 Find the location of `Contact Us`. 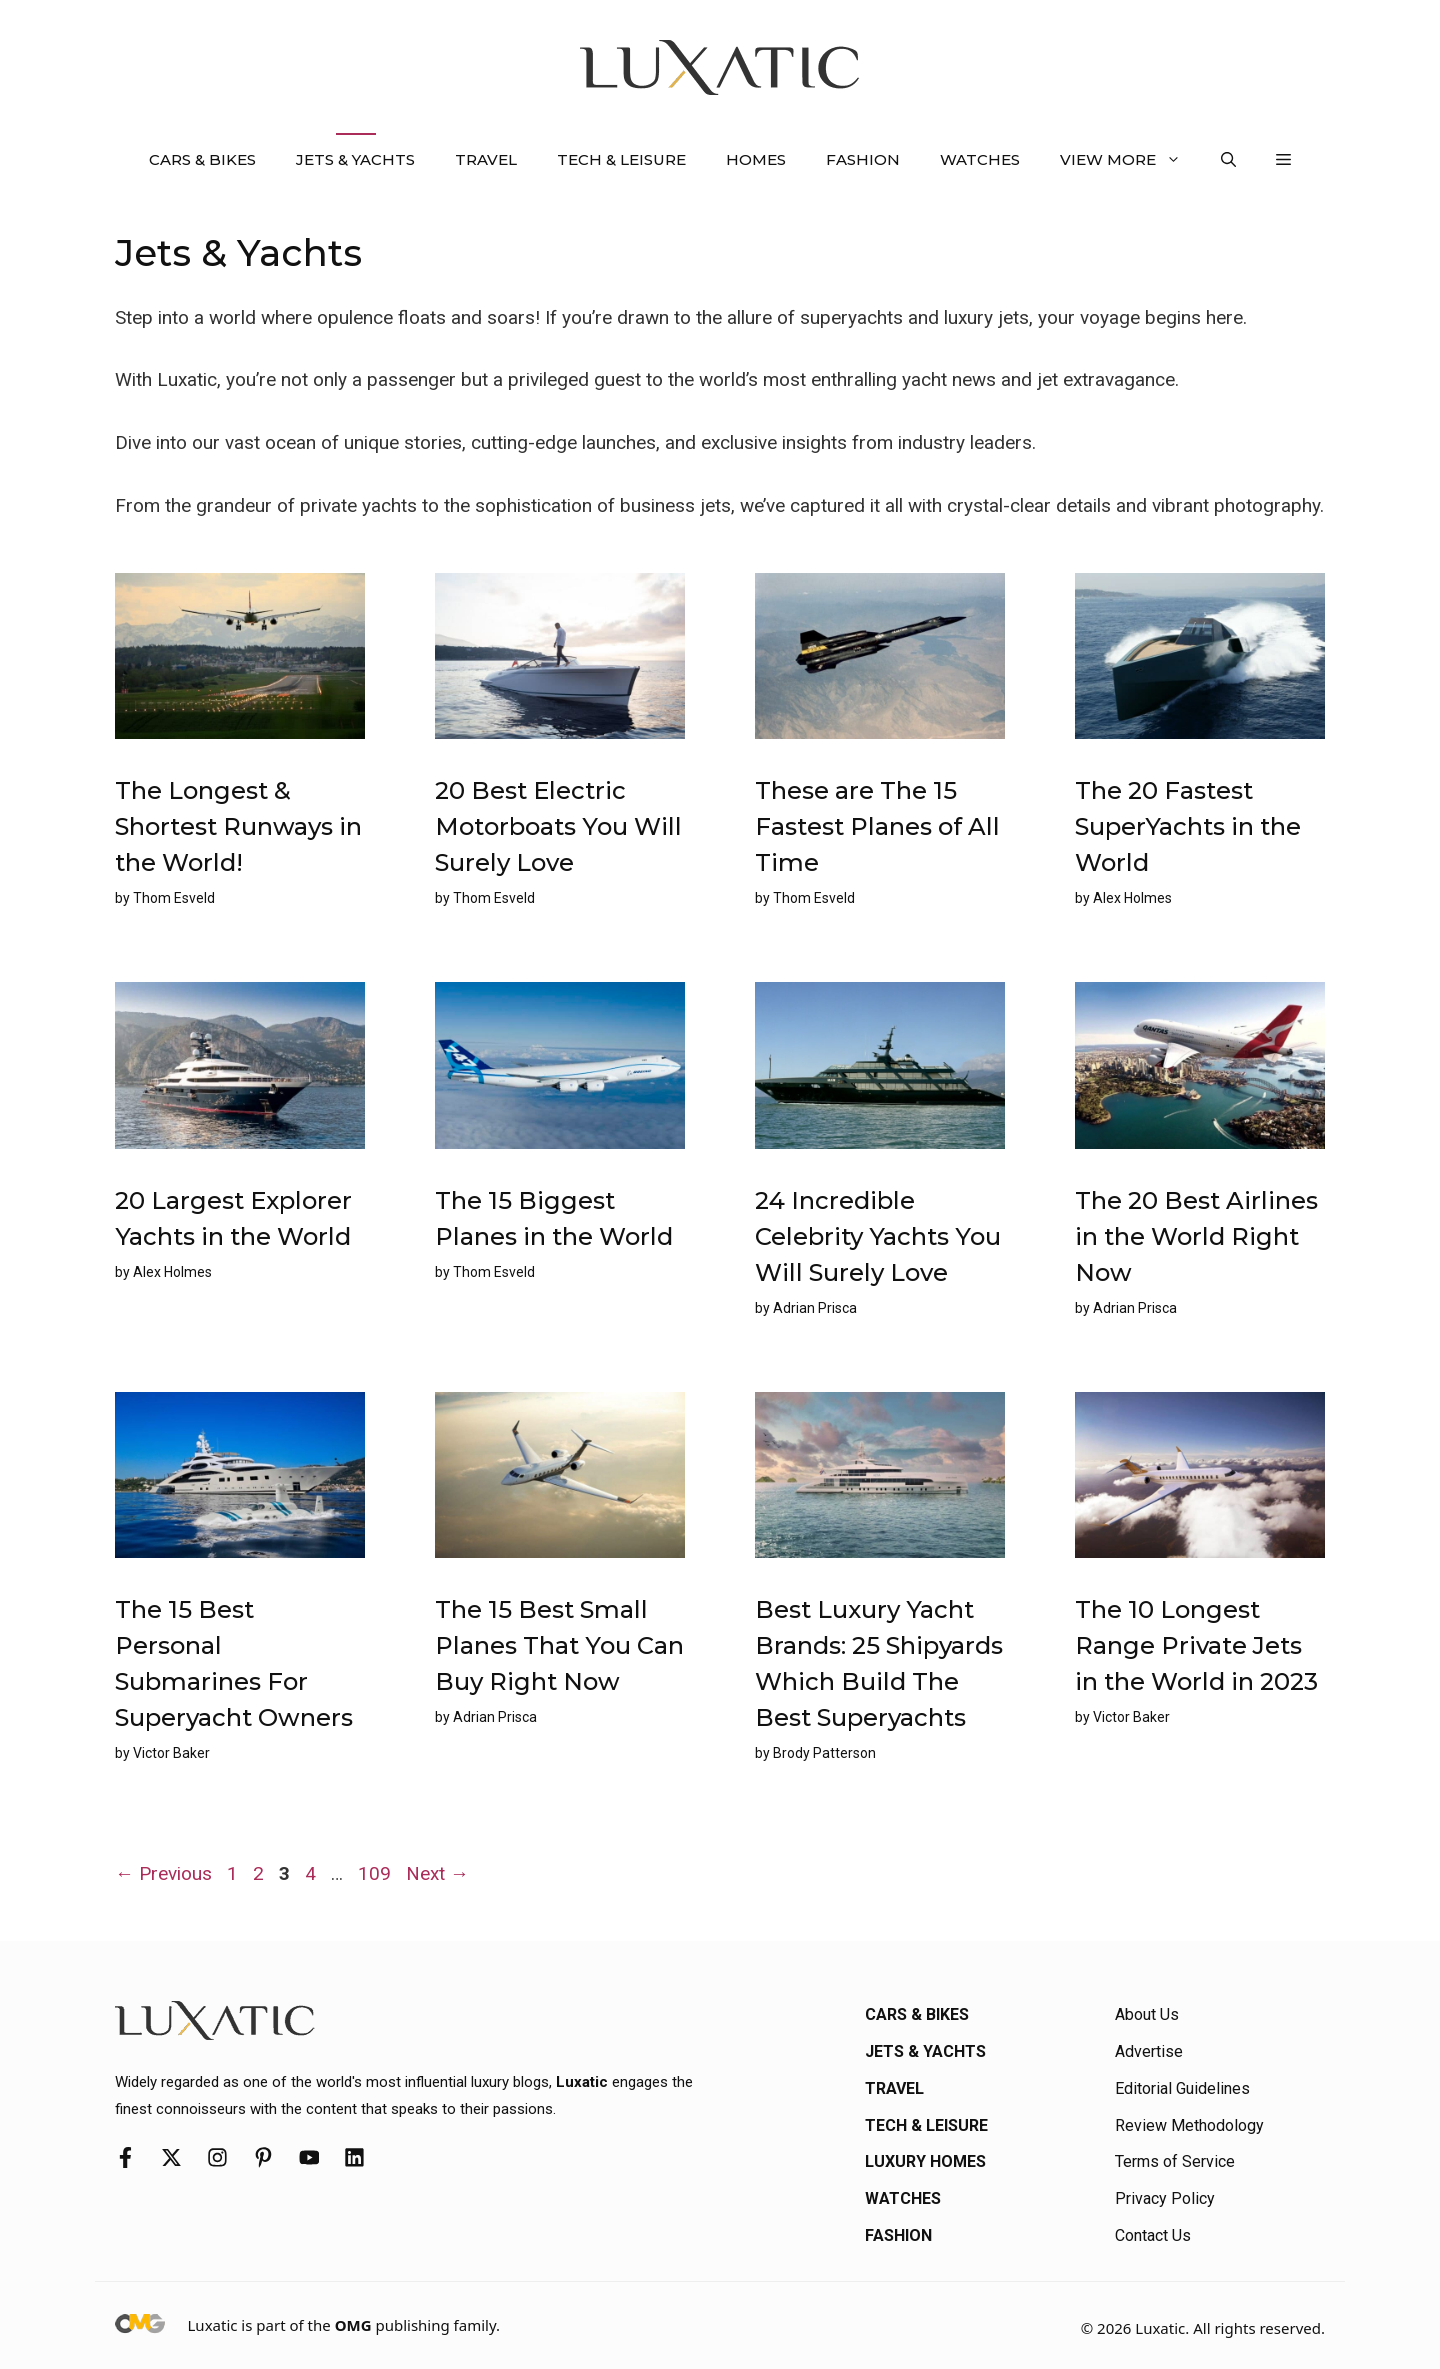

Contact Us is located at coordinates (1153, 2235).